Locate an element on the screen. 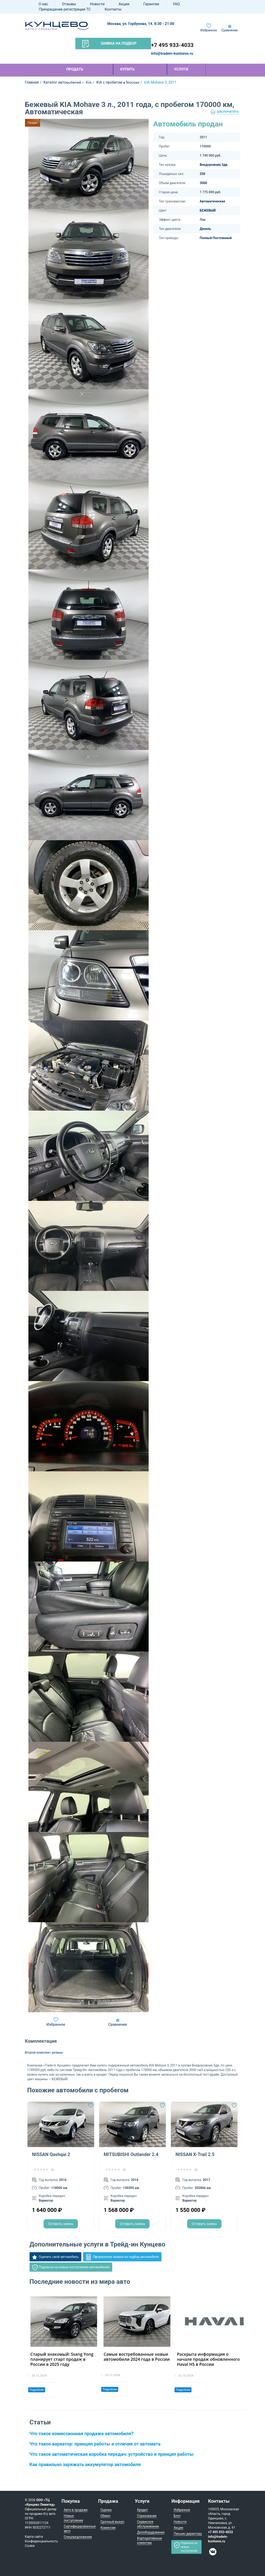 The image size is (265, 2576). Допоборудование is located at coordinates (150, 2532).